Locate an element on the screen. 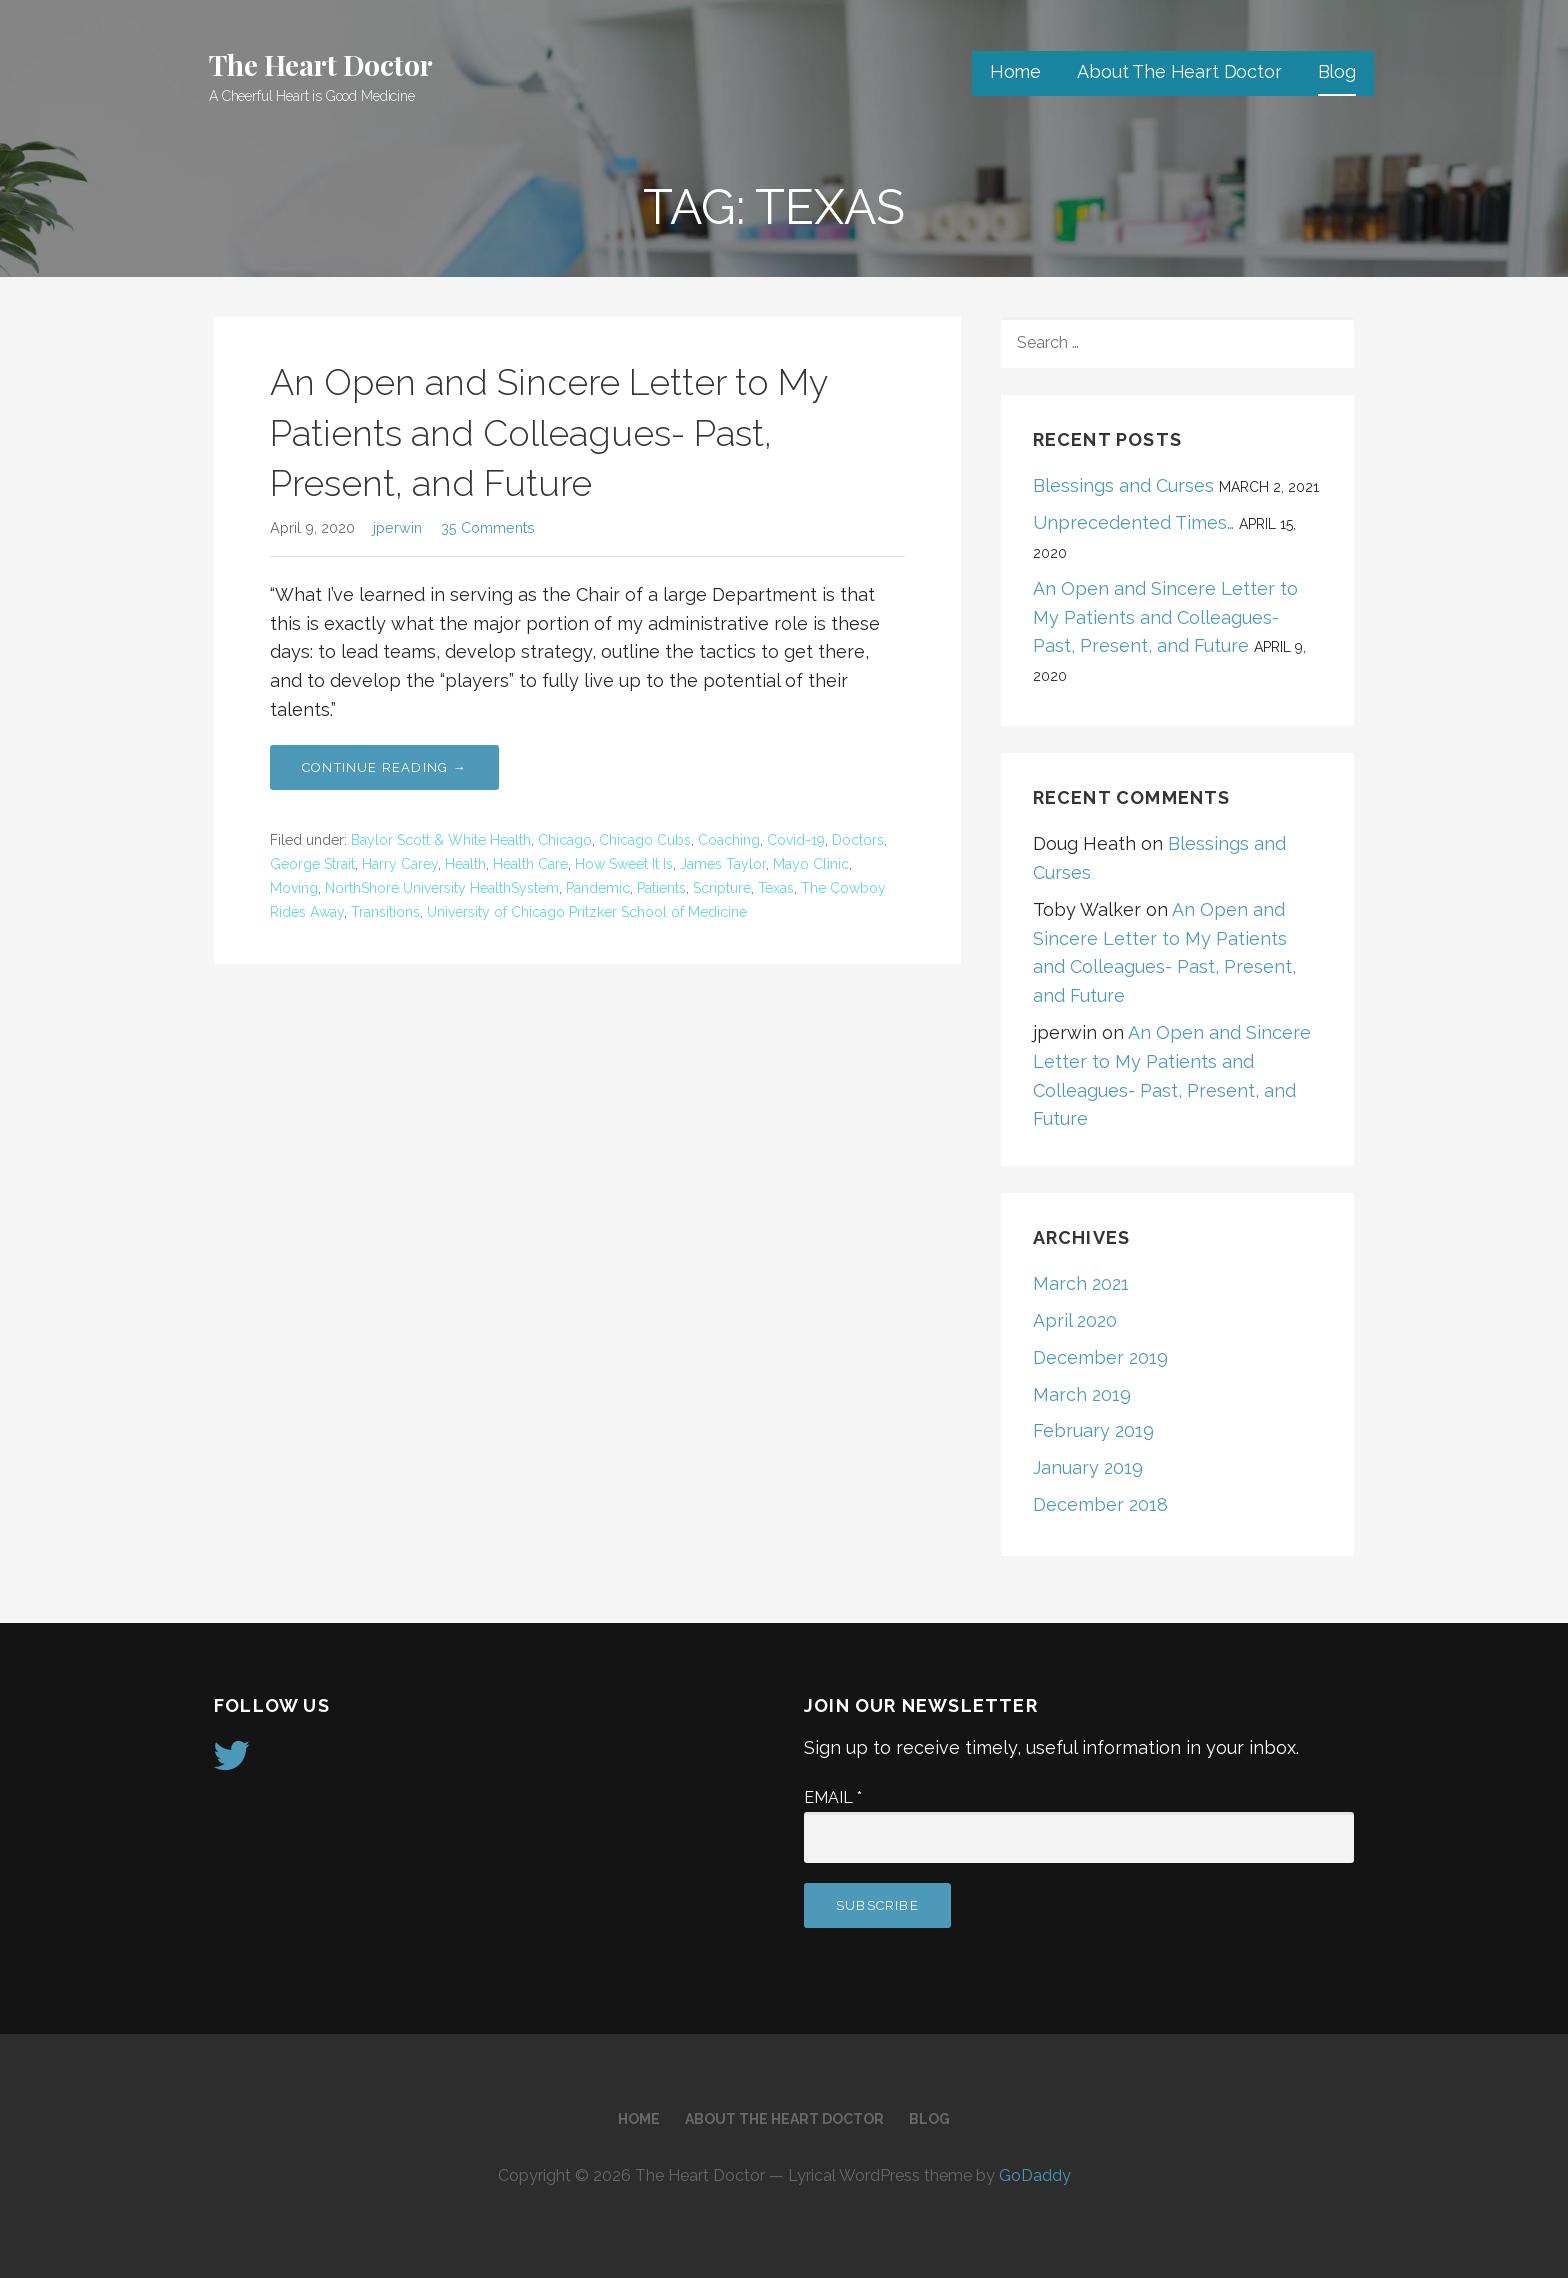 The image size is (1568, 2278). George Strait is located at coordinates (312, 864).